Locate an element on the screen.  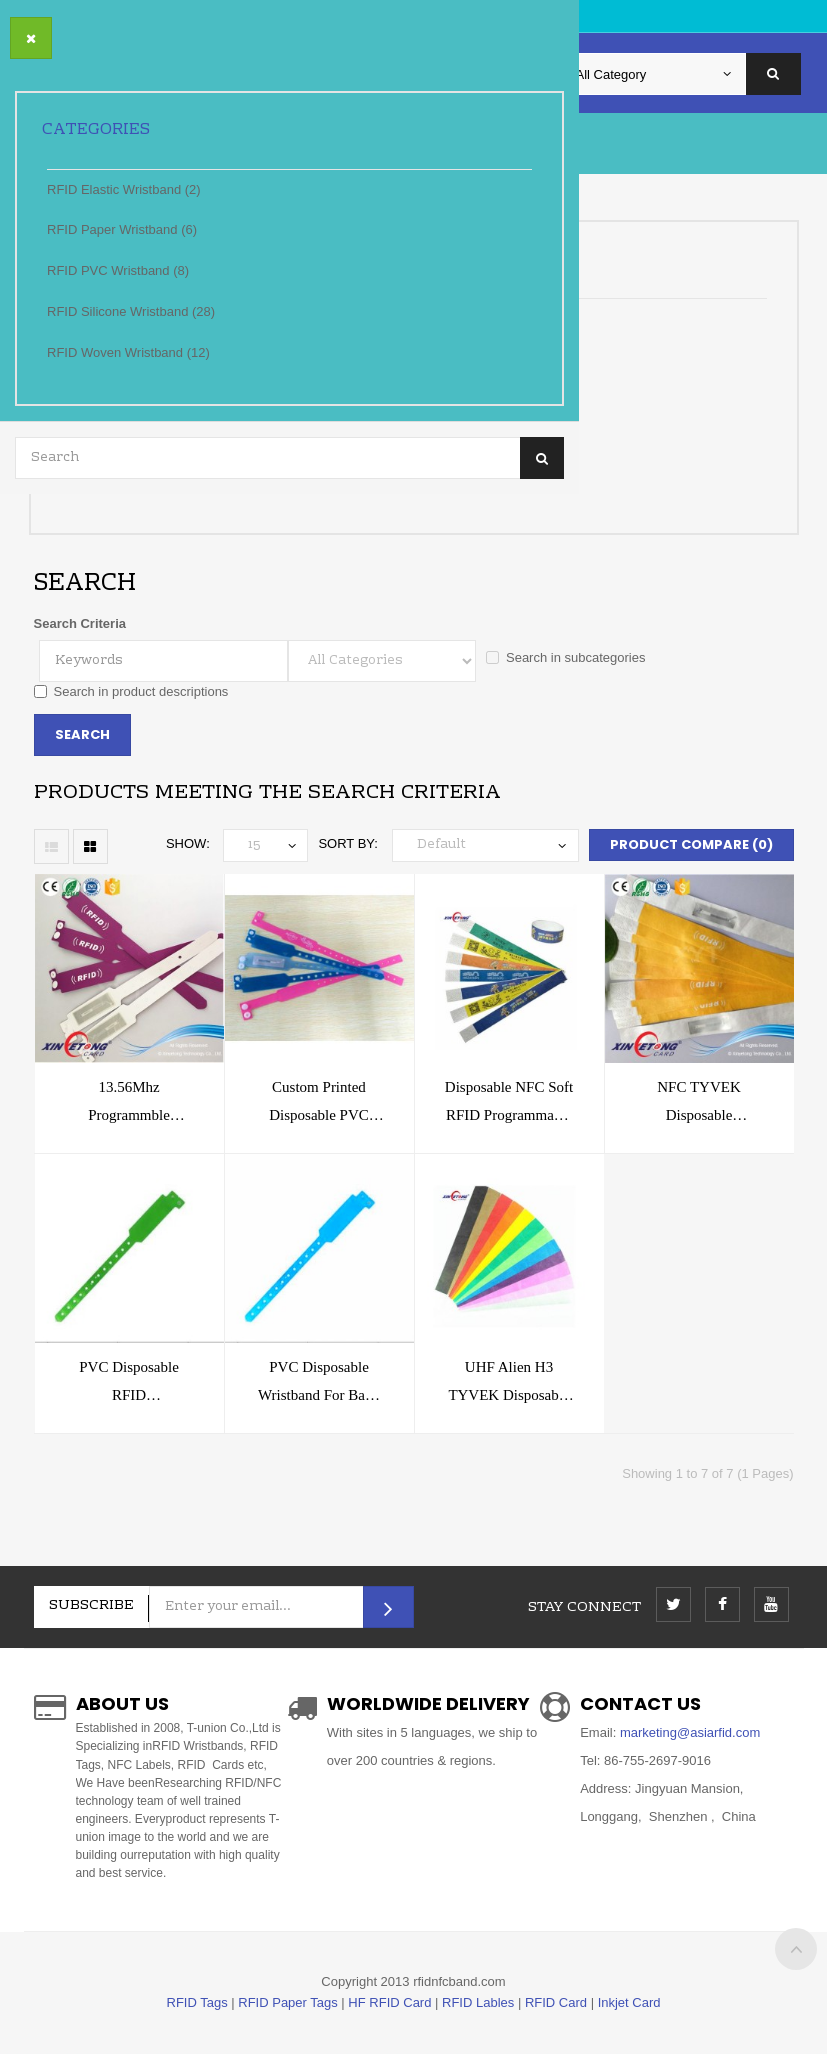
RFID PVC Wristband (8) is located at coordinates (118, 270).